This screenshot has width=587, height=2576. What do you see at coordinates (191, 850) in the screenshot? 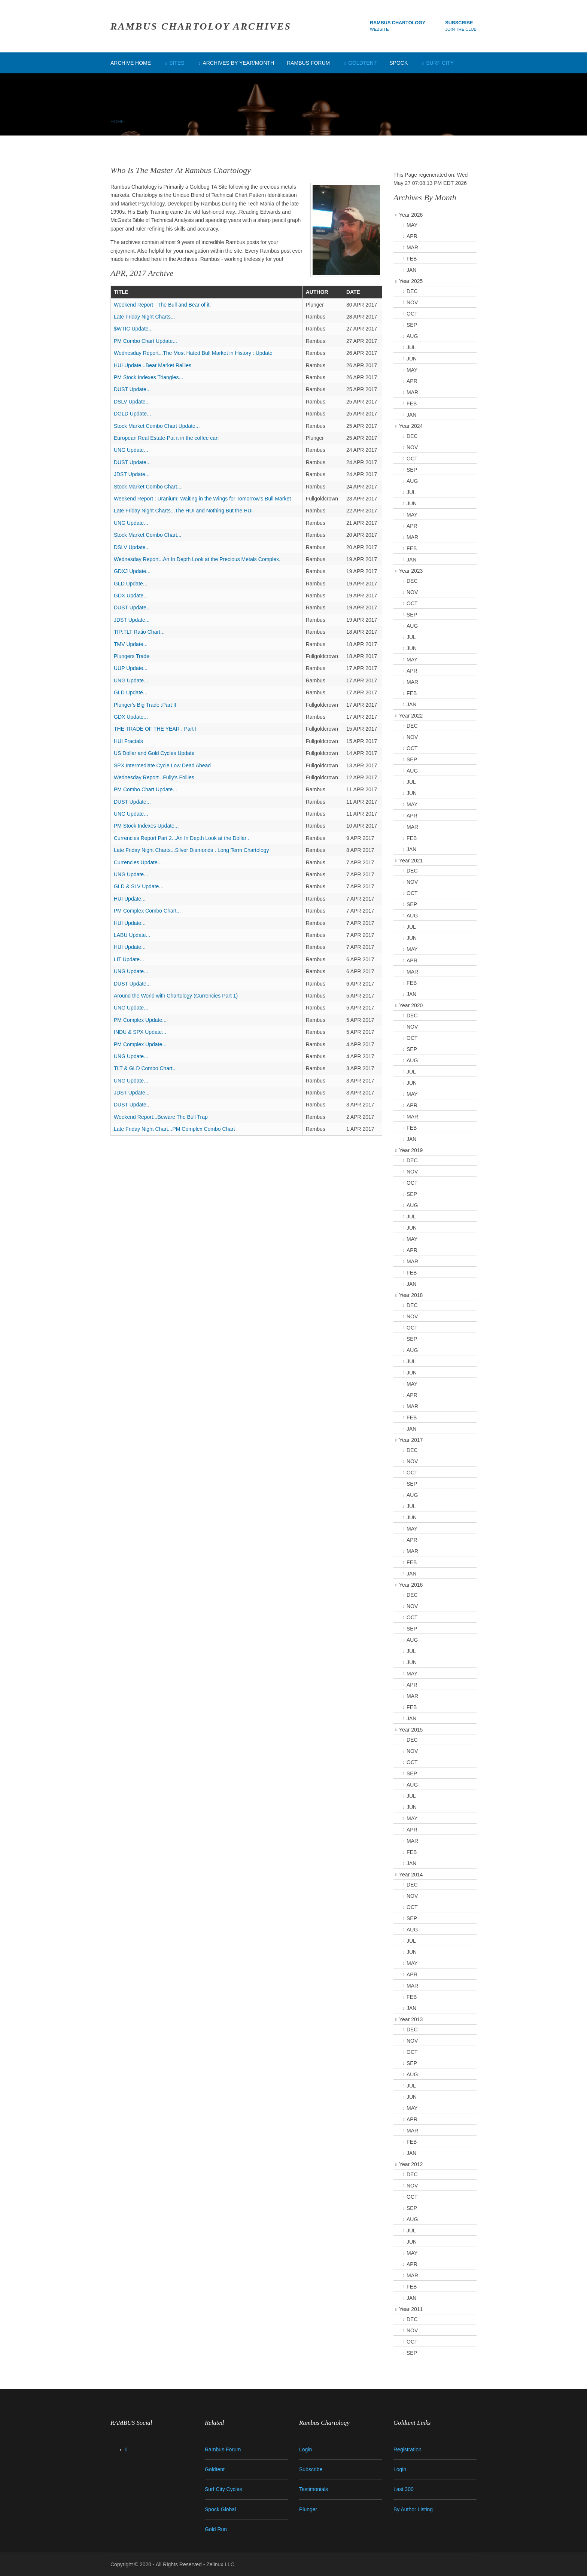
I see `Late Friday Night Charts...Silver Diamonds . Long Term Chartology` at bounding box center [191, 850].